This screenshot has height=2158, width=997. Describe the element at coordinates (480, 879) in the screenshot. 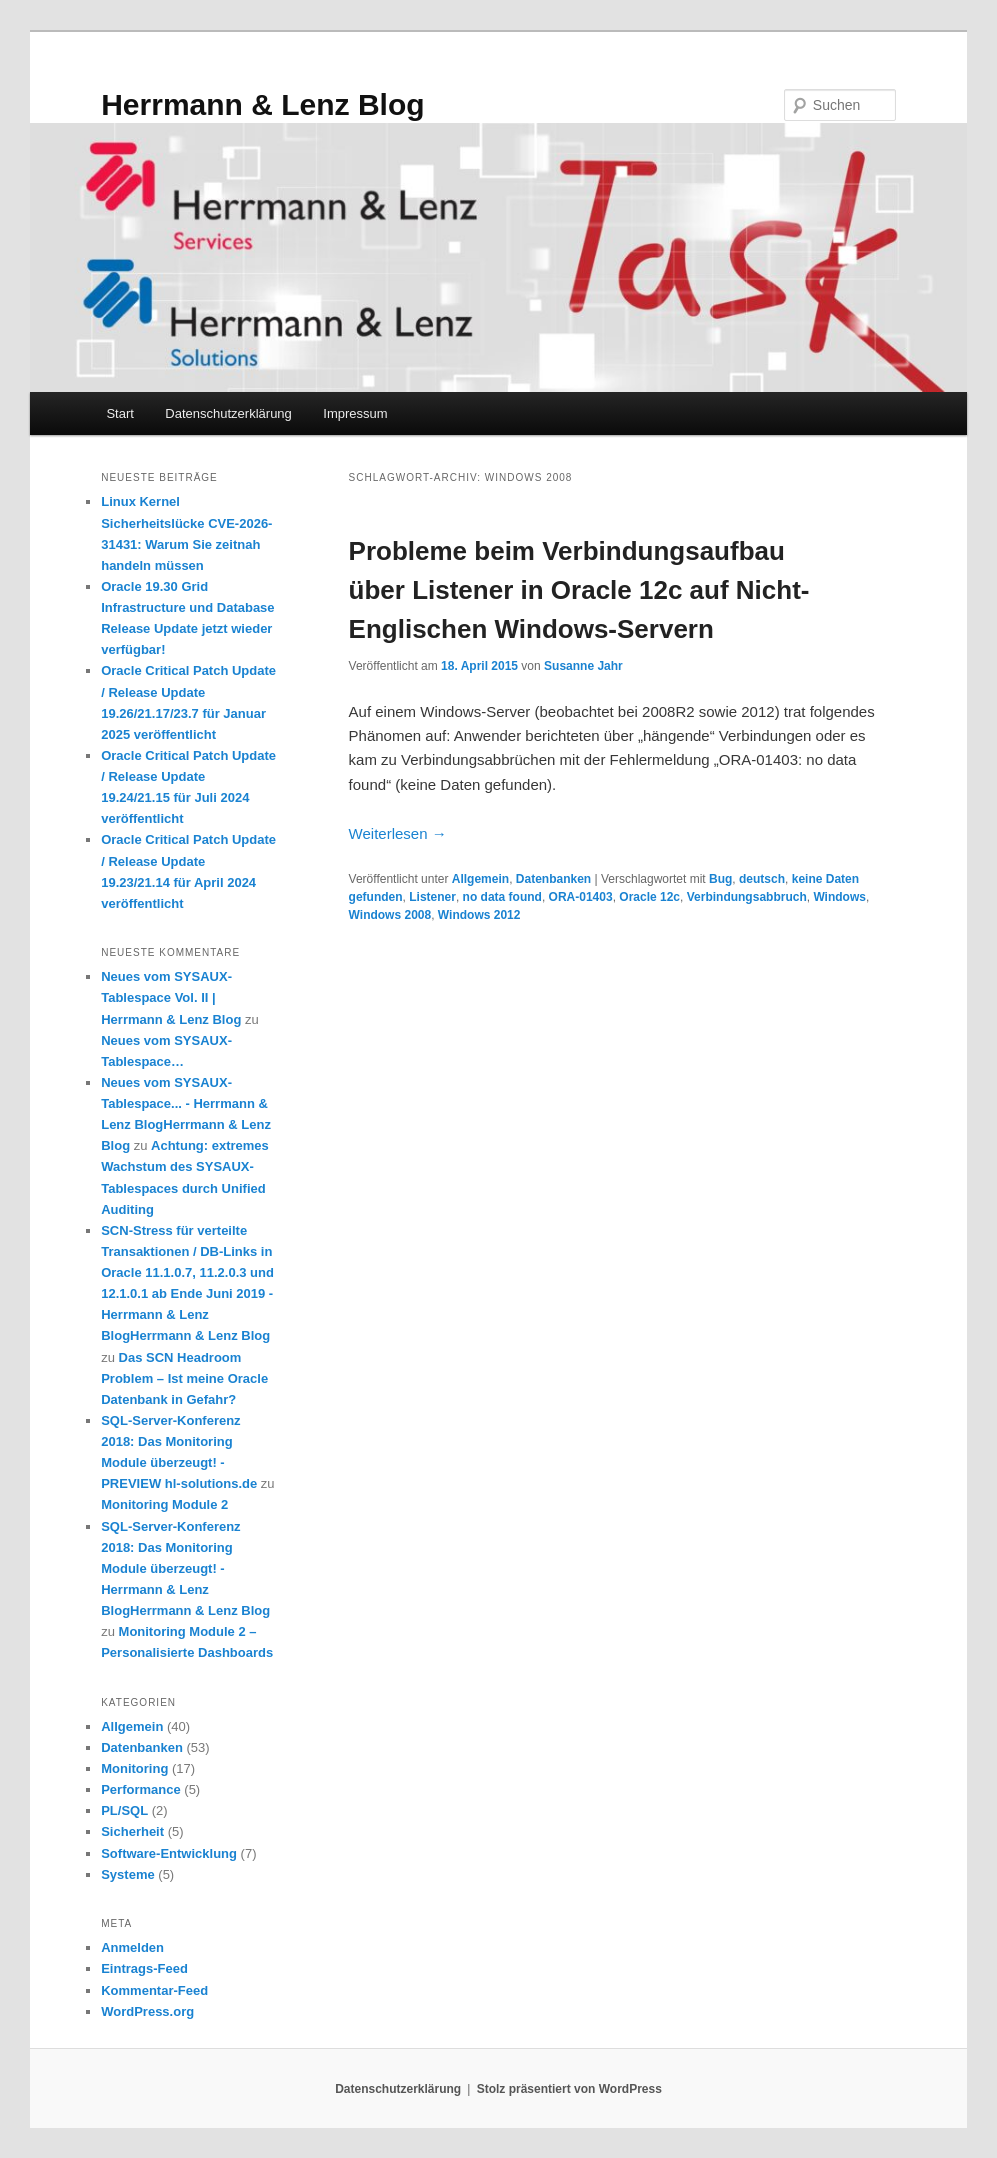

I see `Allgemein` at that location.